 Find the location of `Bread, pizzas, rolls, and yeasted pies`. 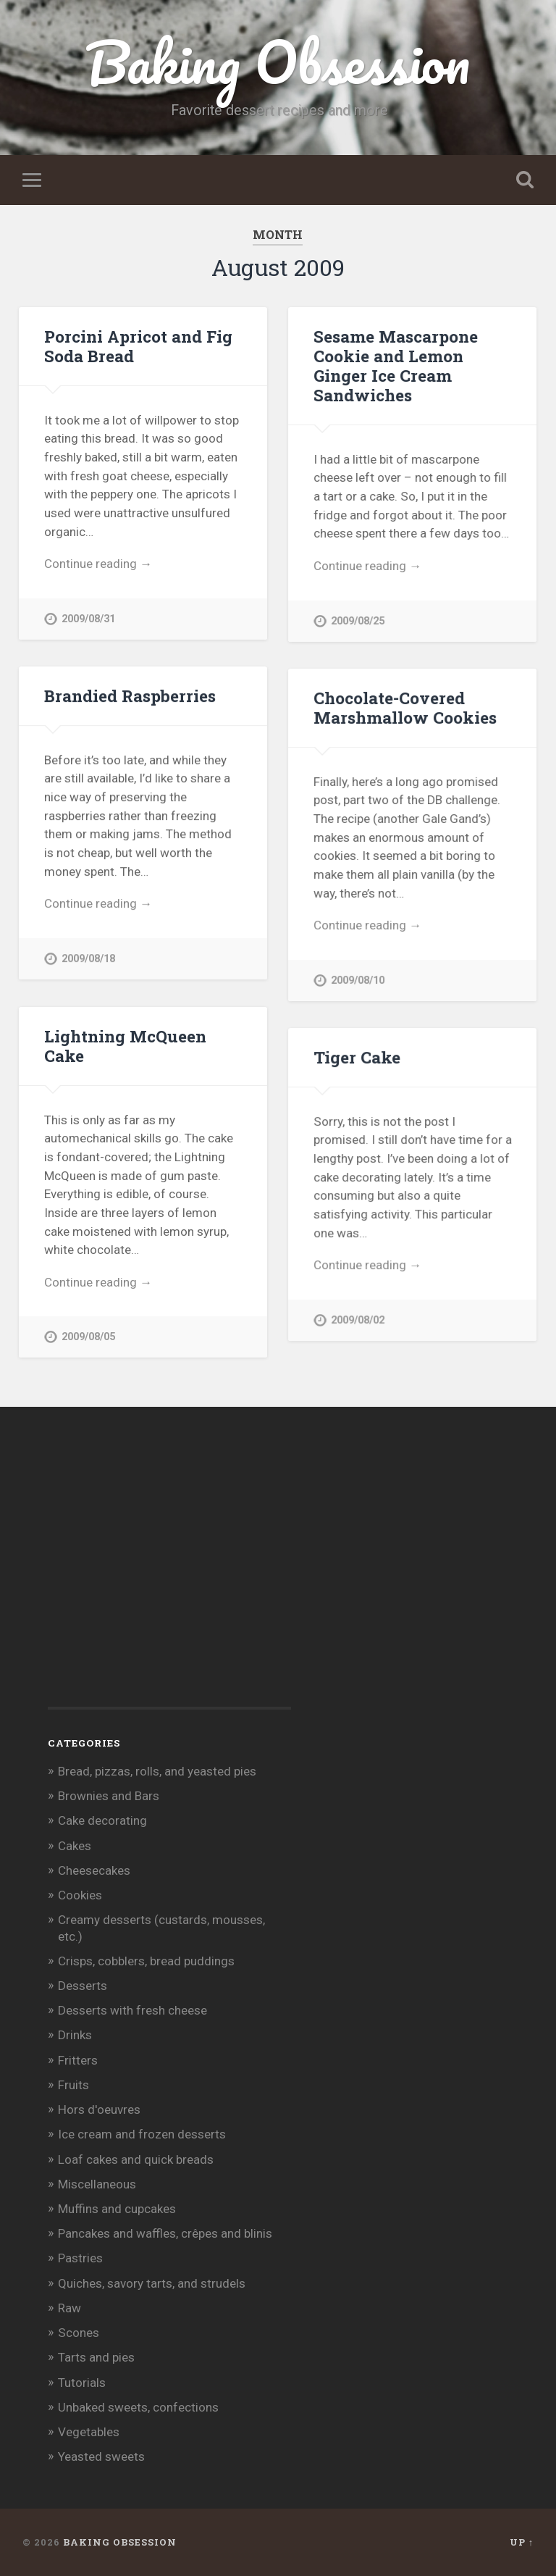

Bread, pizzas, rolls, and yeasted pies is located at coordinates (157, 1771).